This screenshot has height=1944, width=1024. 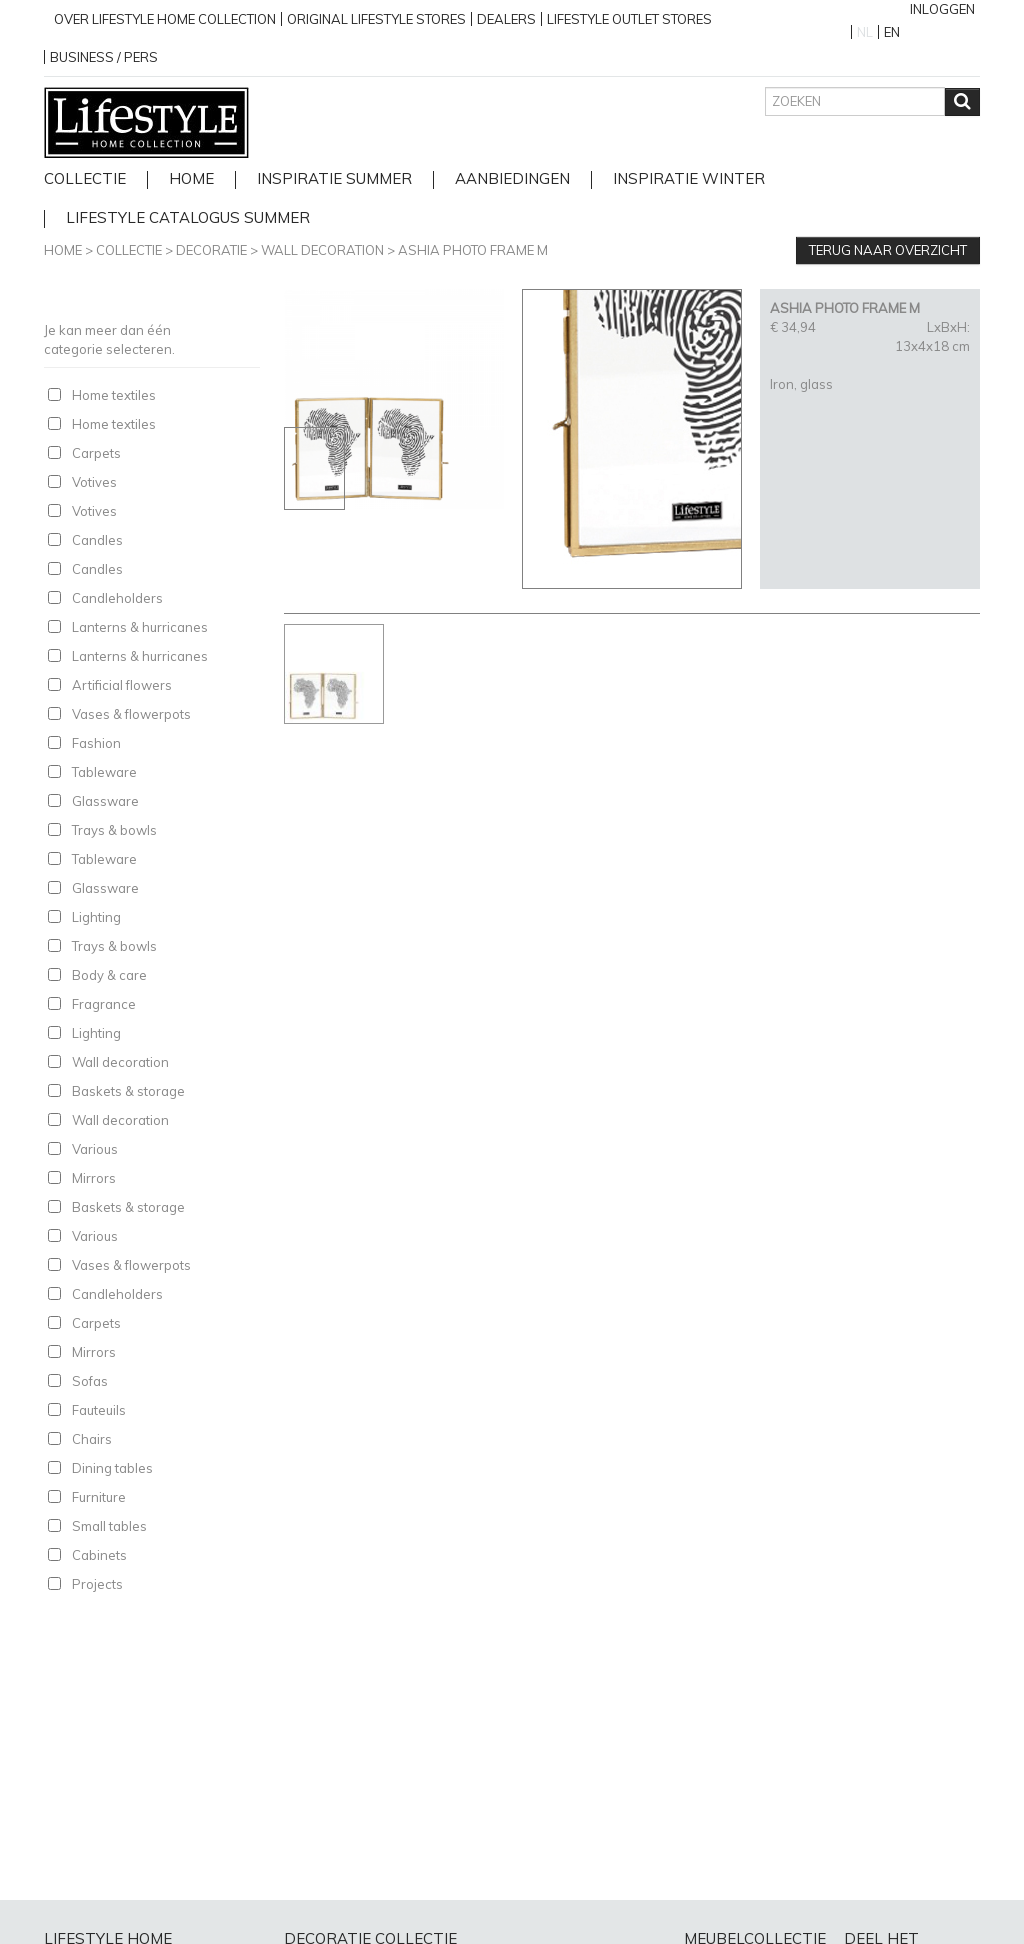 What do you see at coordinates (90, 1381) in the screenshot?
I see `Sofas` at bounding box center [90, 1381].